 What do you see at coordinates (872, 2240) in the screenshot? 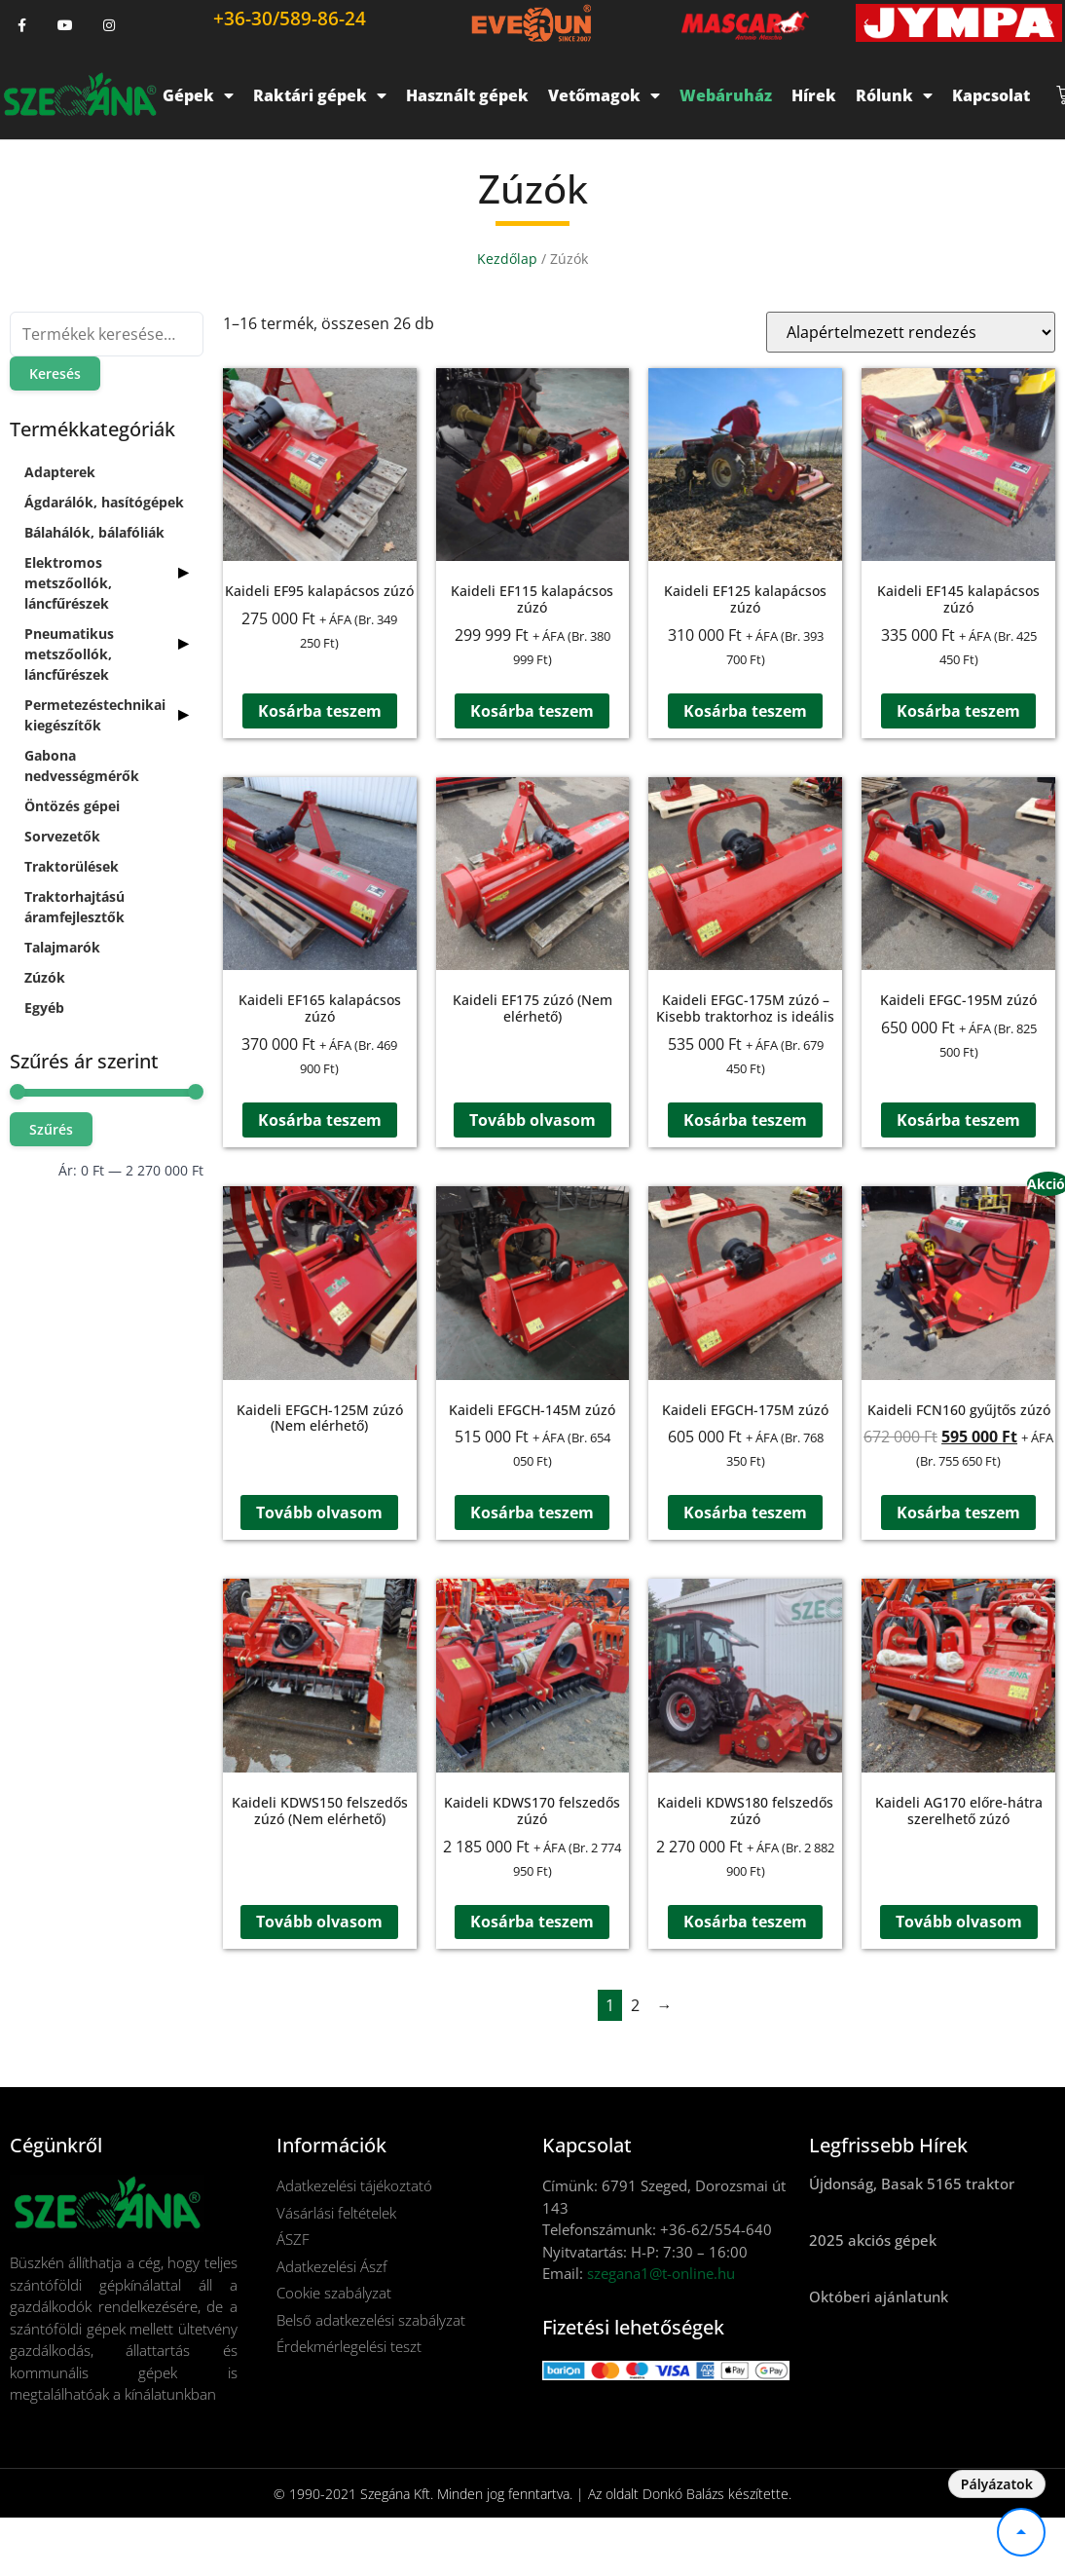
I see `2025 akciós gépek` at bounding box center [872, 2240].